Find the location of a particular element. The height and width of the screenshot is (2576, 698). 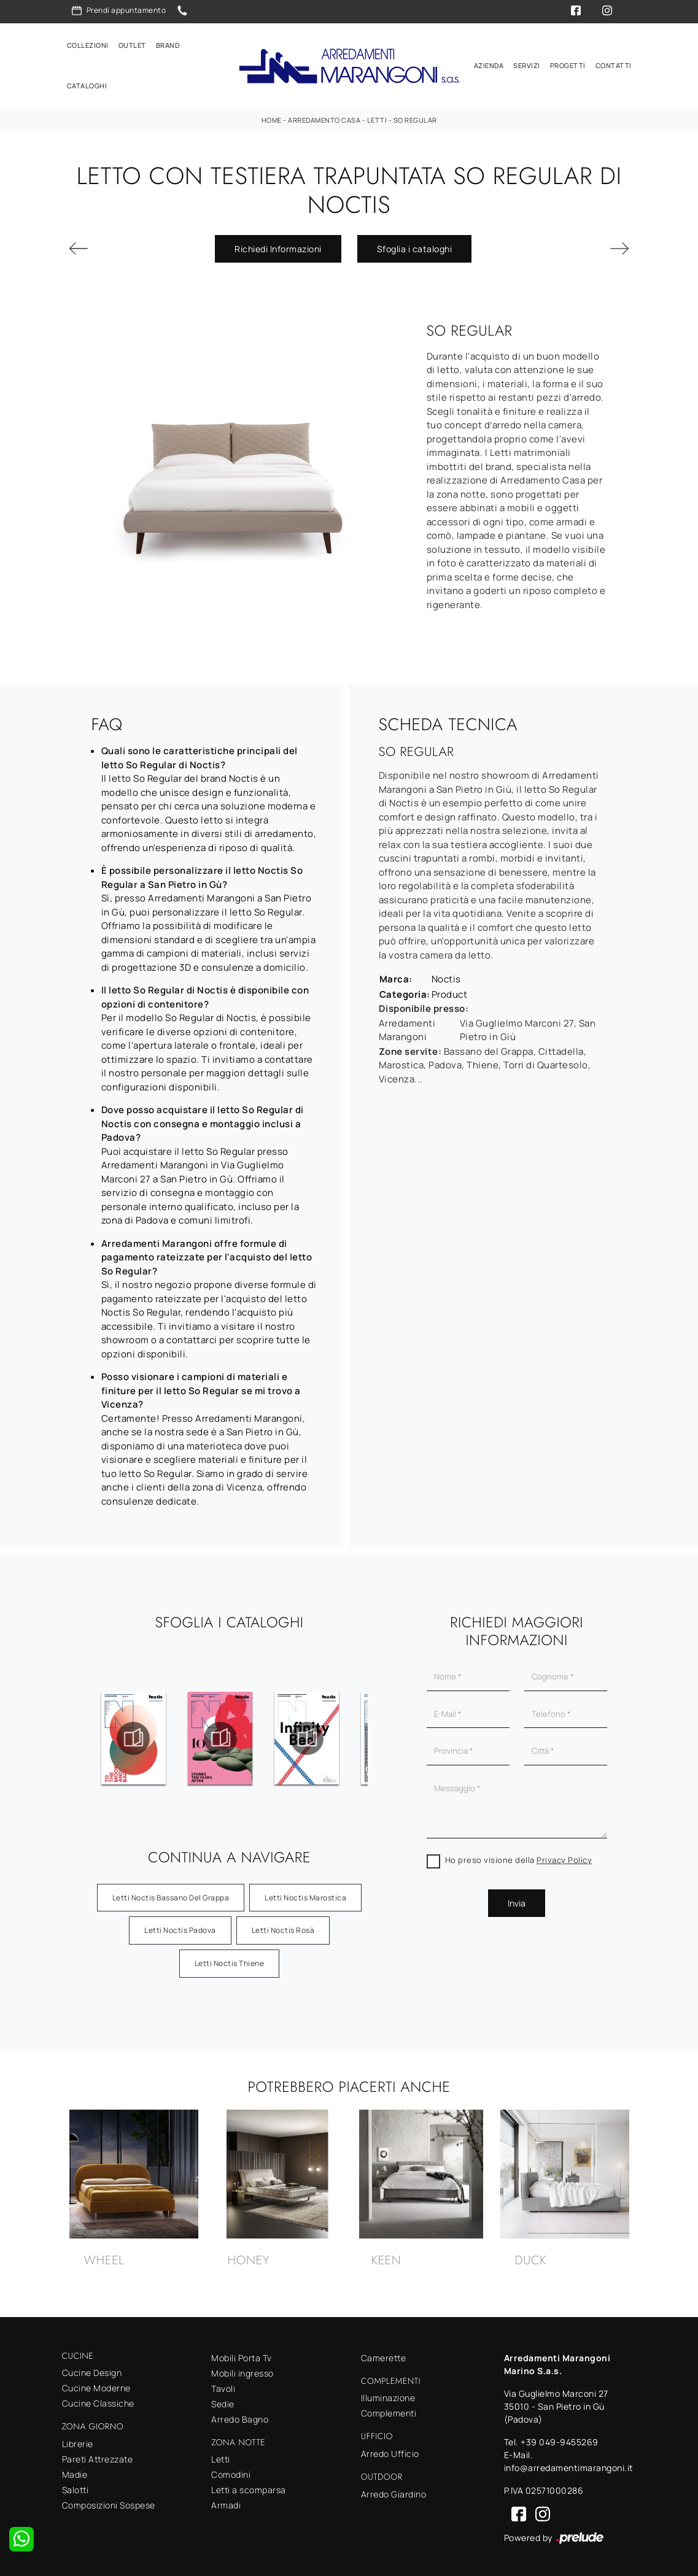

Complementi is located at coordinates (389, 2410).